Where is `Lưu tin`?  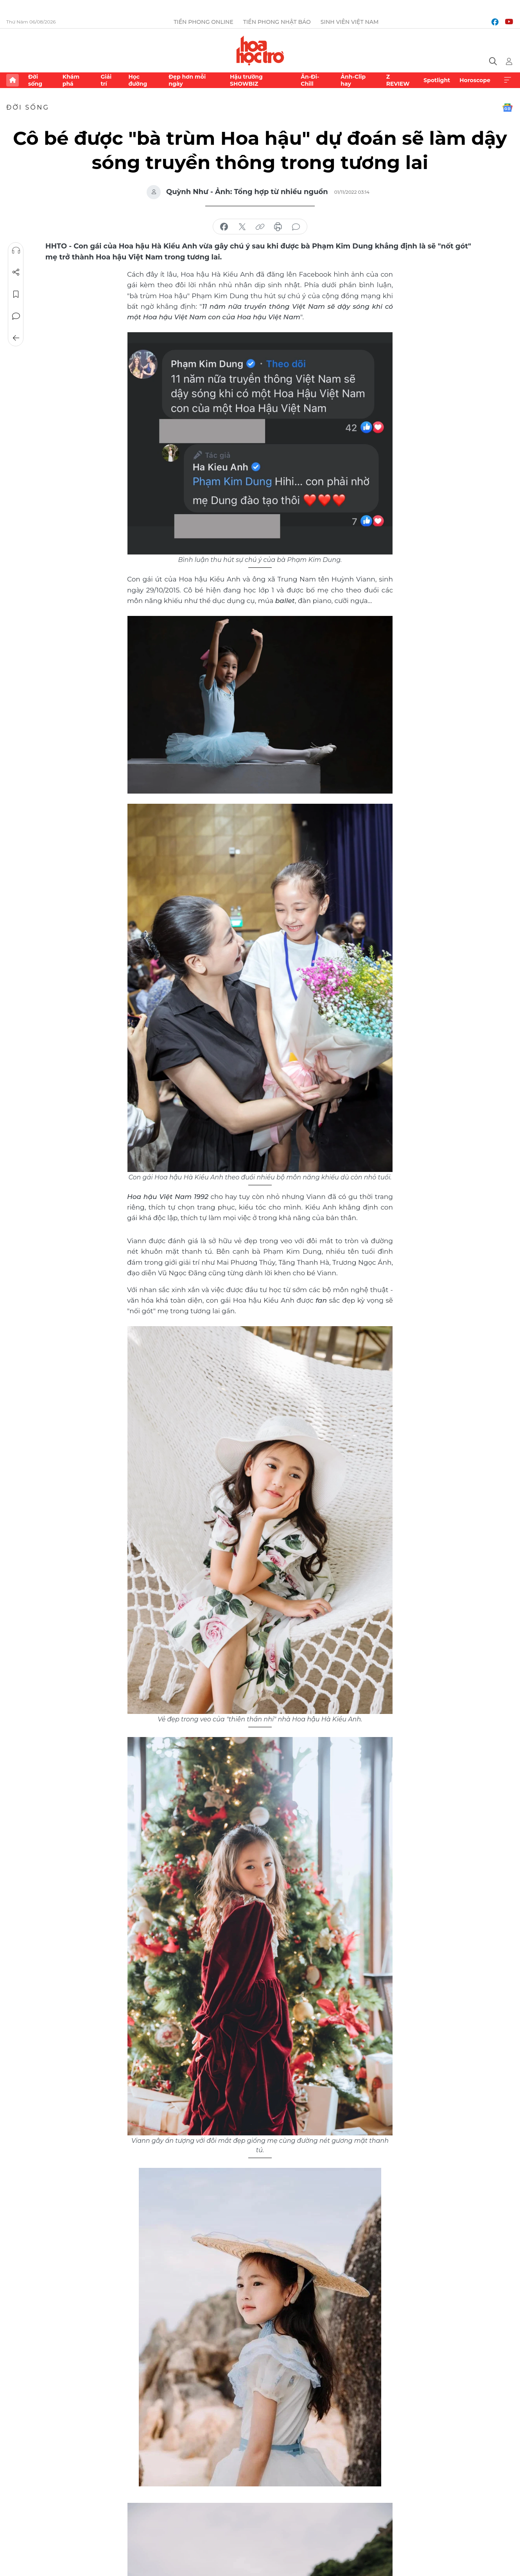 Lưu tin is located at coordinates (16, 294).